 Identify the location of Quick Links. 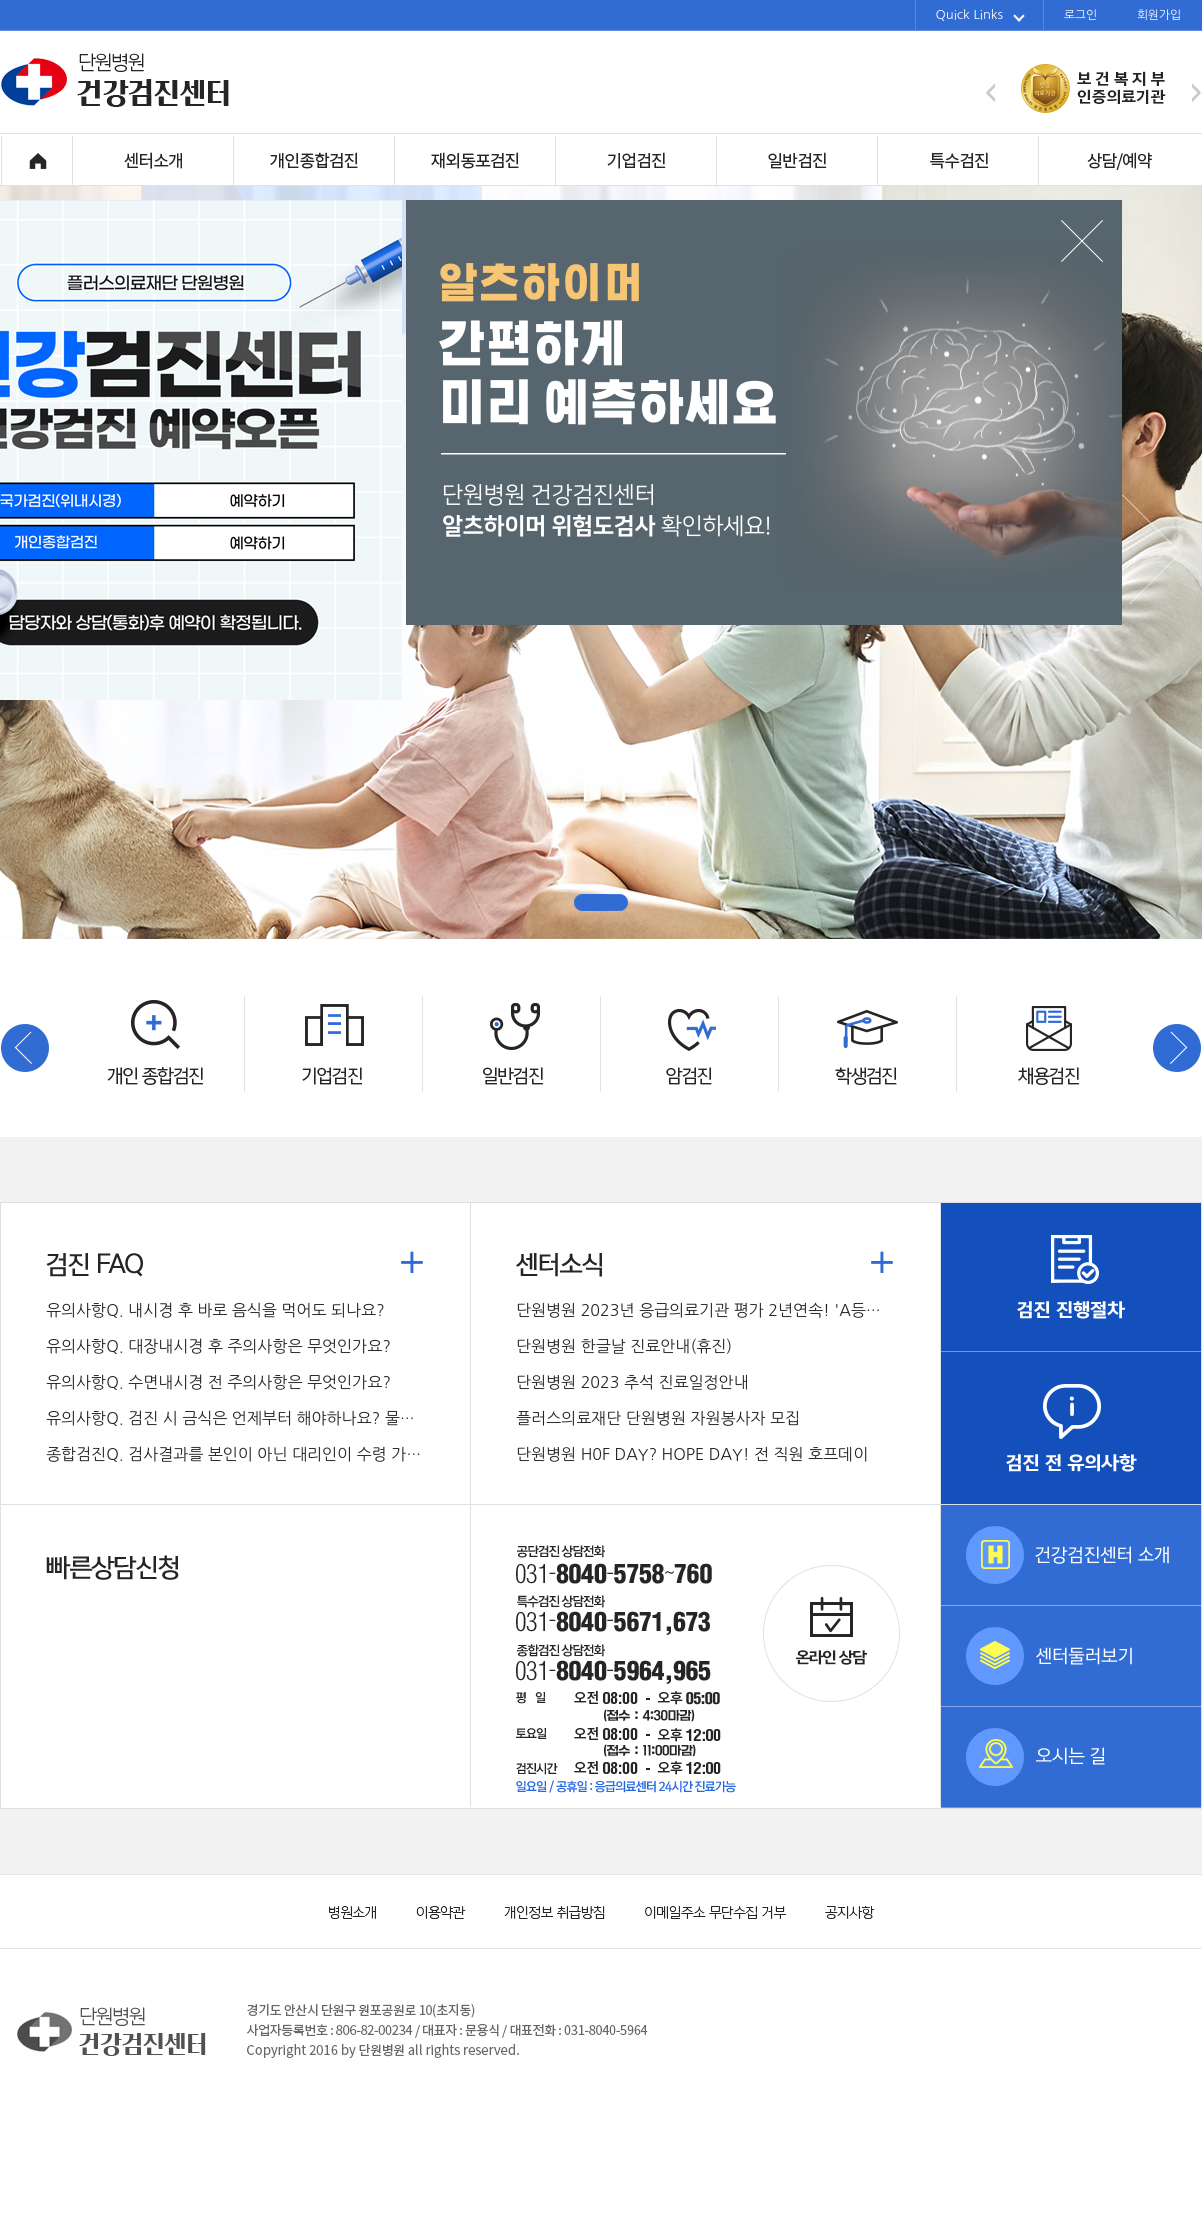
(980, 15).